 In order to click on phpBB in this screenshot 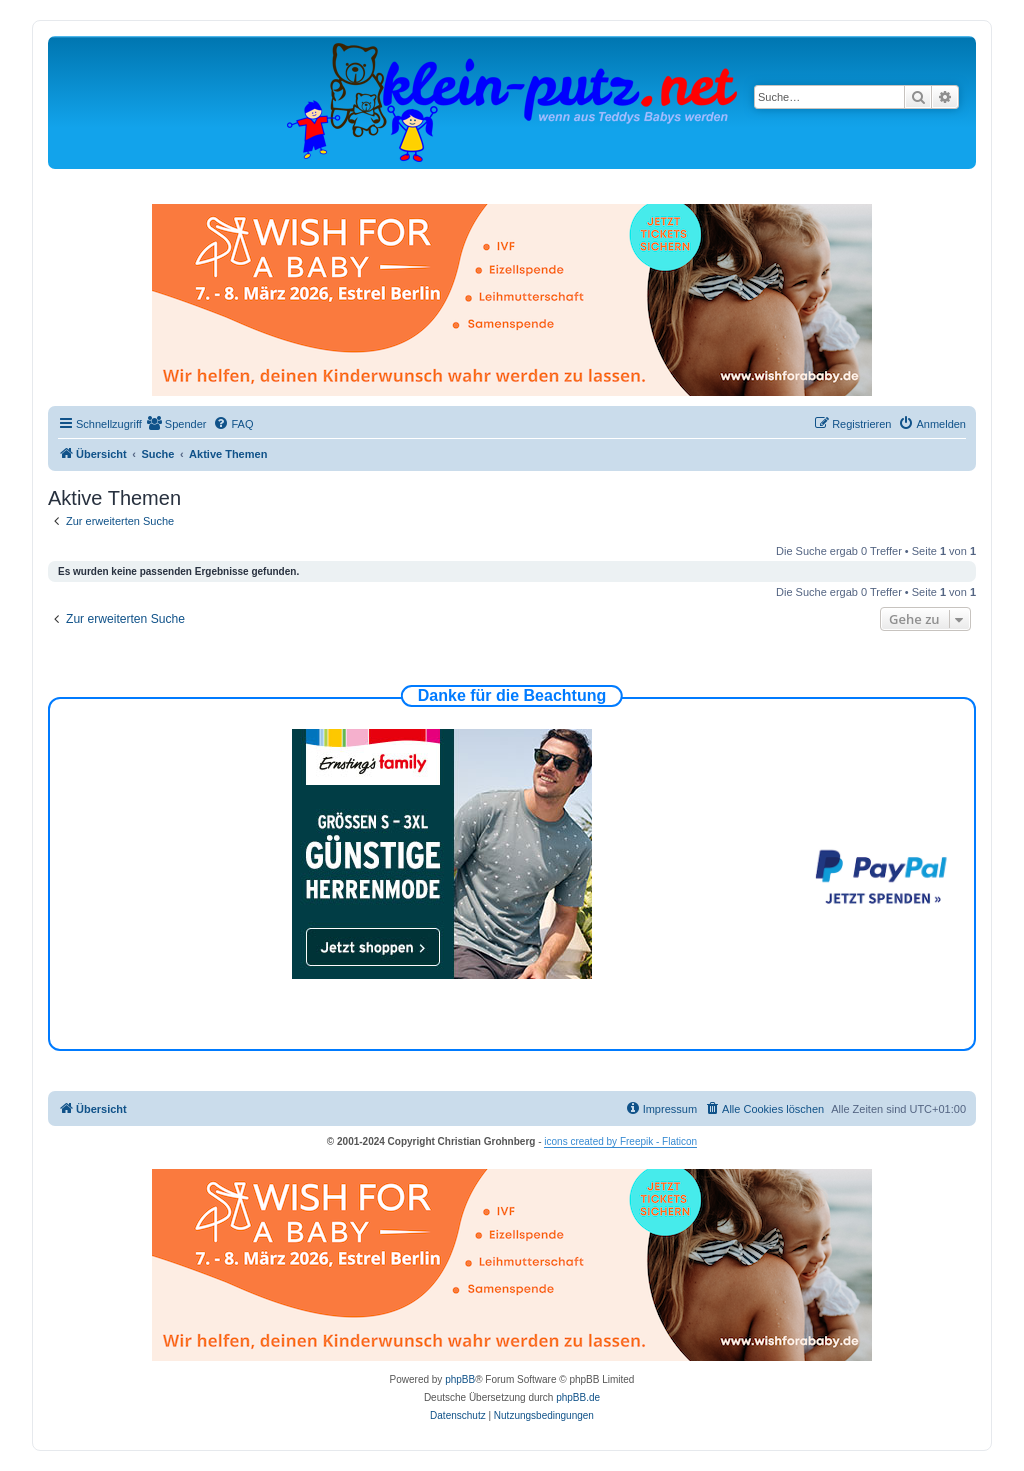, I will do `click(460, 1379)`.